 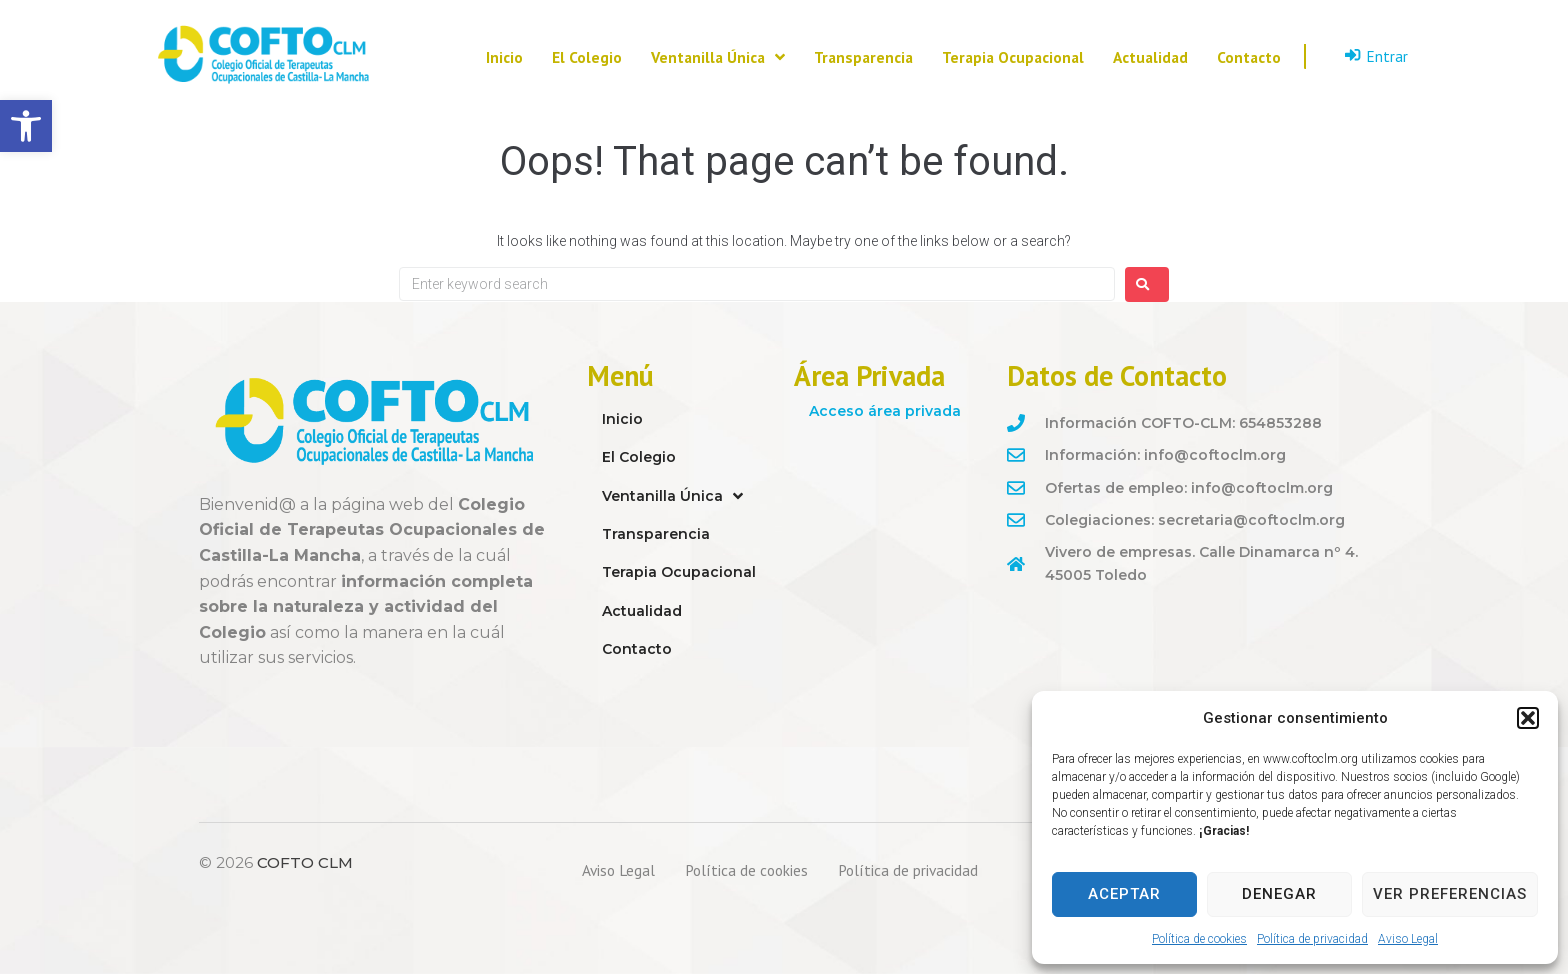 I want to click on Ver preferencias, so click(x=1450, y=894).